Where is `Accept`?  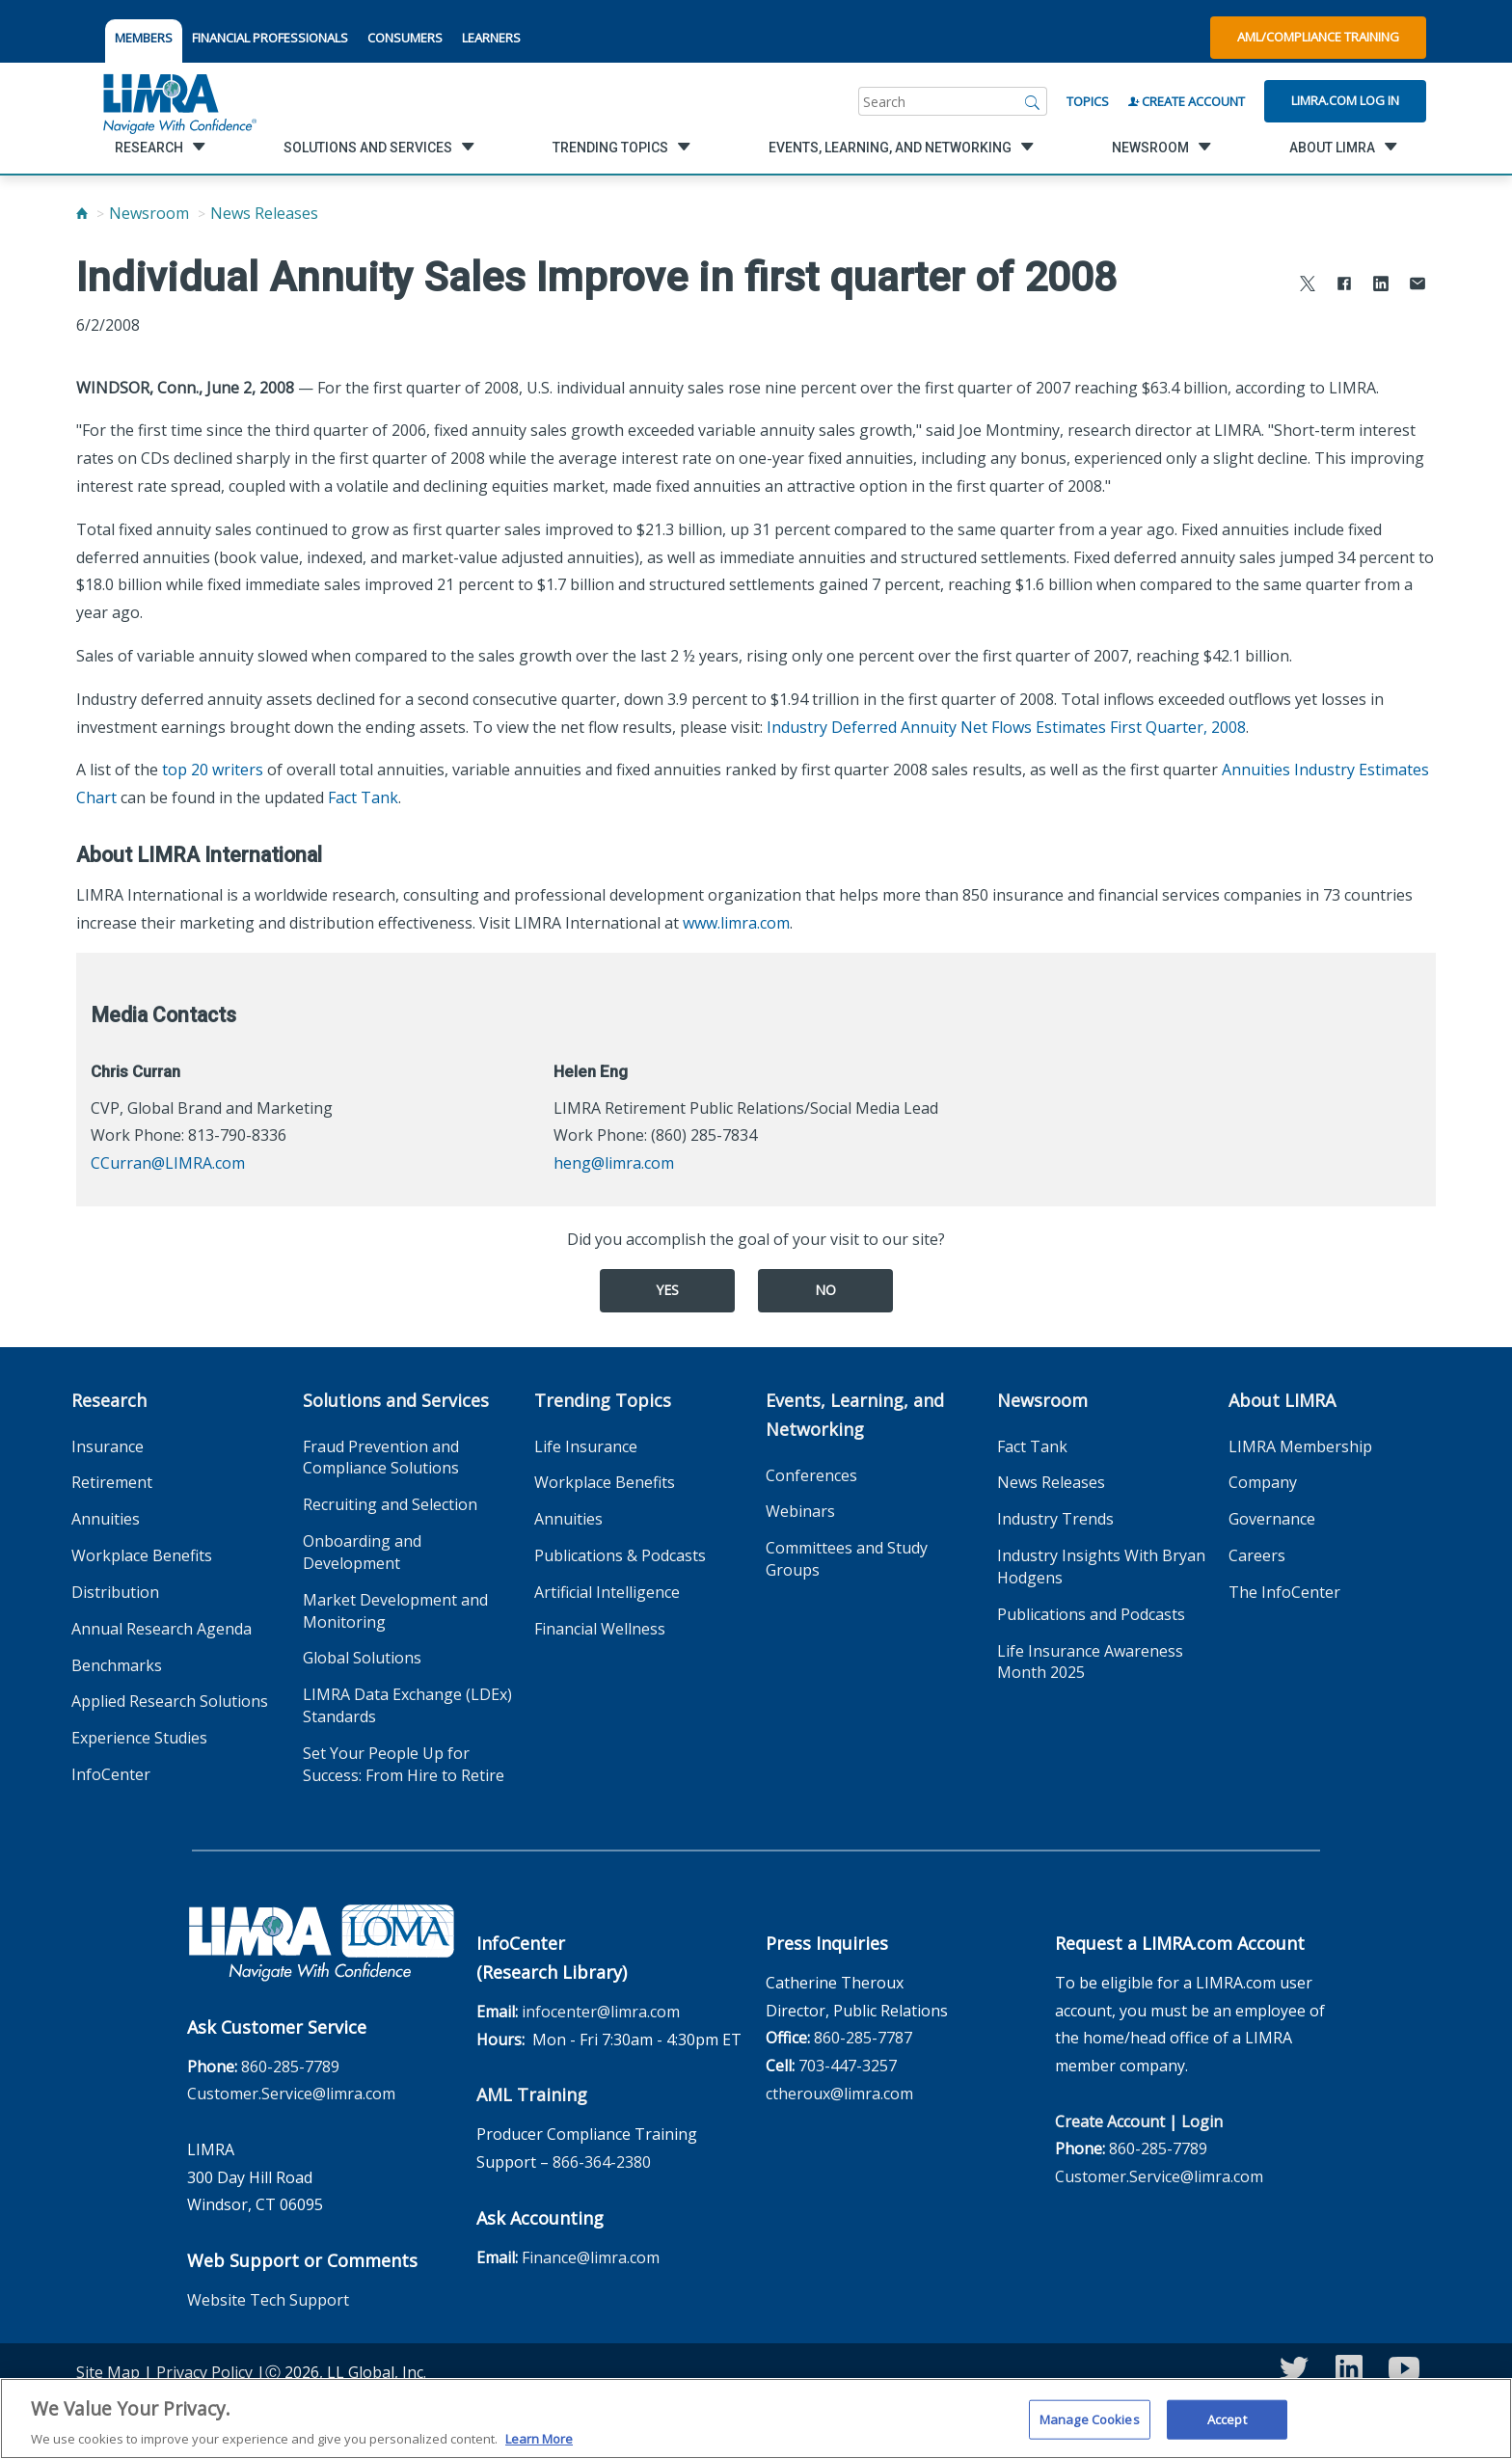
Accept is located at coordinates (1227, 2434).